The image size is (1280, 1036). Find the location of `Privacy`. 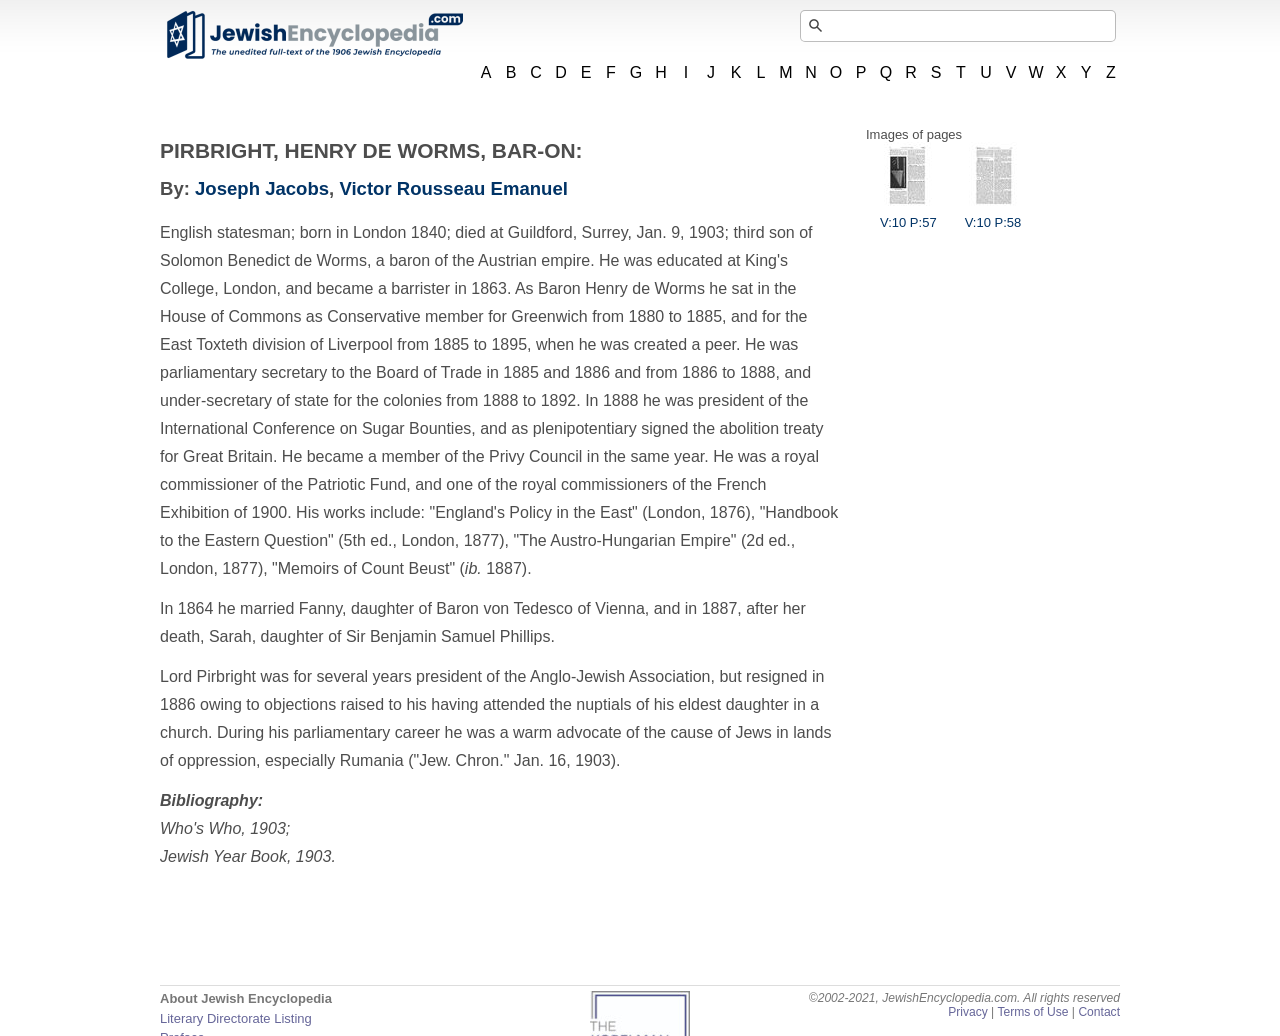

Privacy is located at coordinates (968, 1012).